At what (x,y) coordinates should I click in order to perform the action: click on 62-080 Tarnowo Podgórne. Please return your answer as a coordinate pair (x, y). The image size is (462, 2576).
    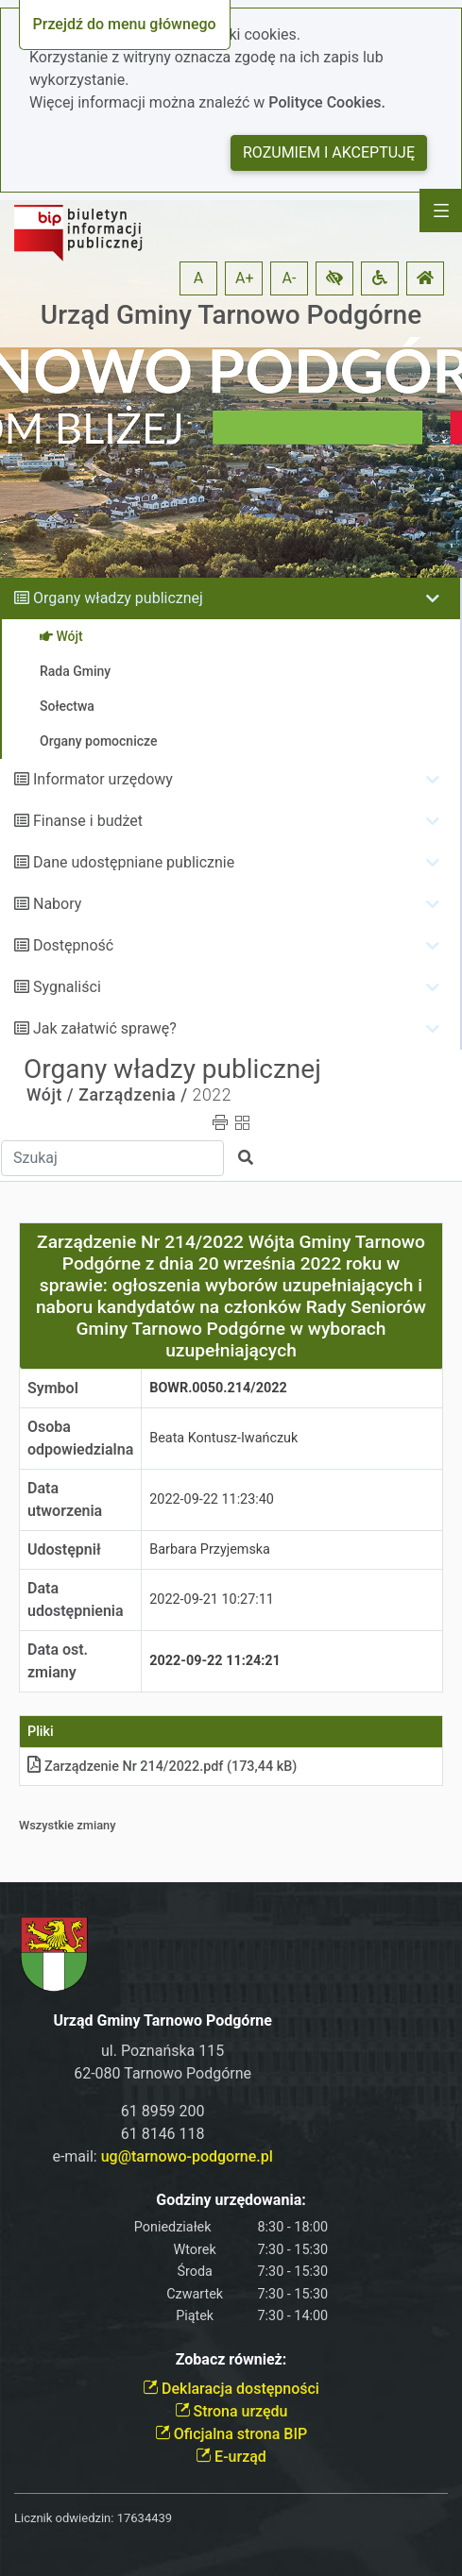
    Looking at the image, I should click on (162, 2073).